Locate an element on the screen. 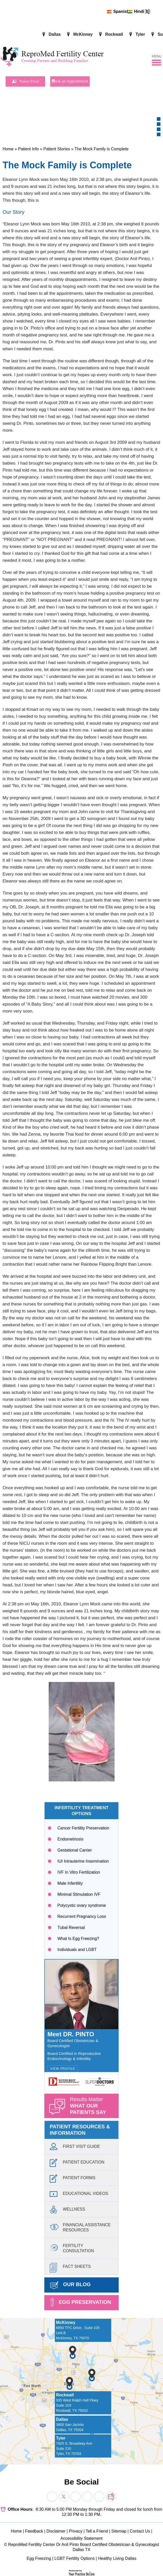 The width and height of the screenshot is (163, 2576). Cancer Fertility Preservation is located at coordinates (83, 1828).